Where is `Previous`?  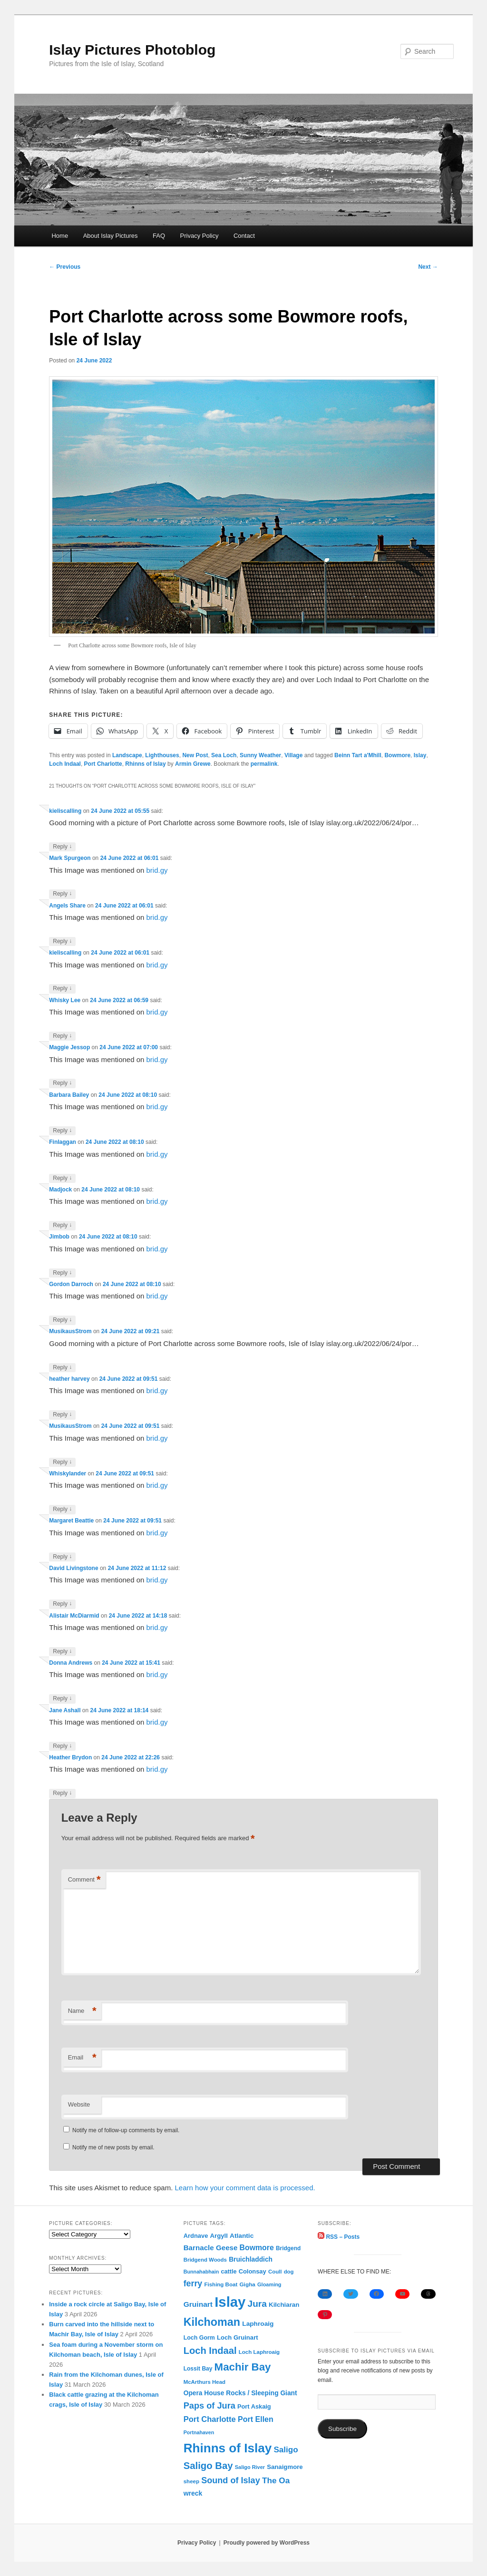 Previous is located at coordinates (64, 266).